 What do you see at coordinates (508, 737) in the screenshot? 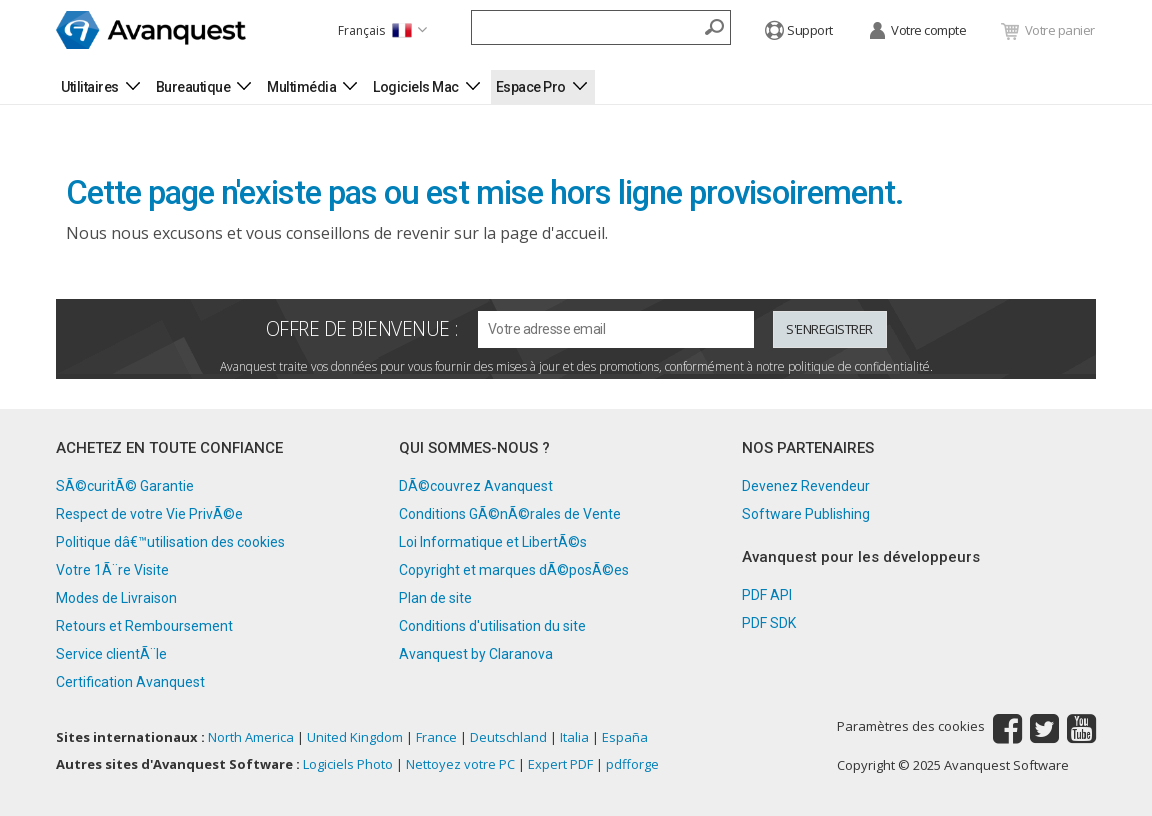
I see `Deutschland` at bounding box center [508, 737].